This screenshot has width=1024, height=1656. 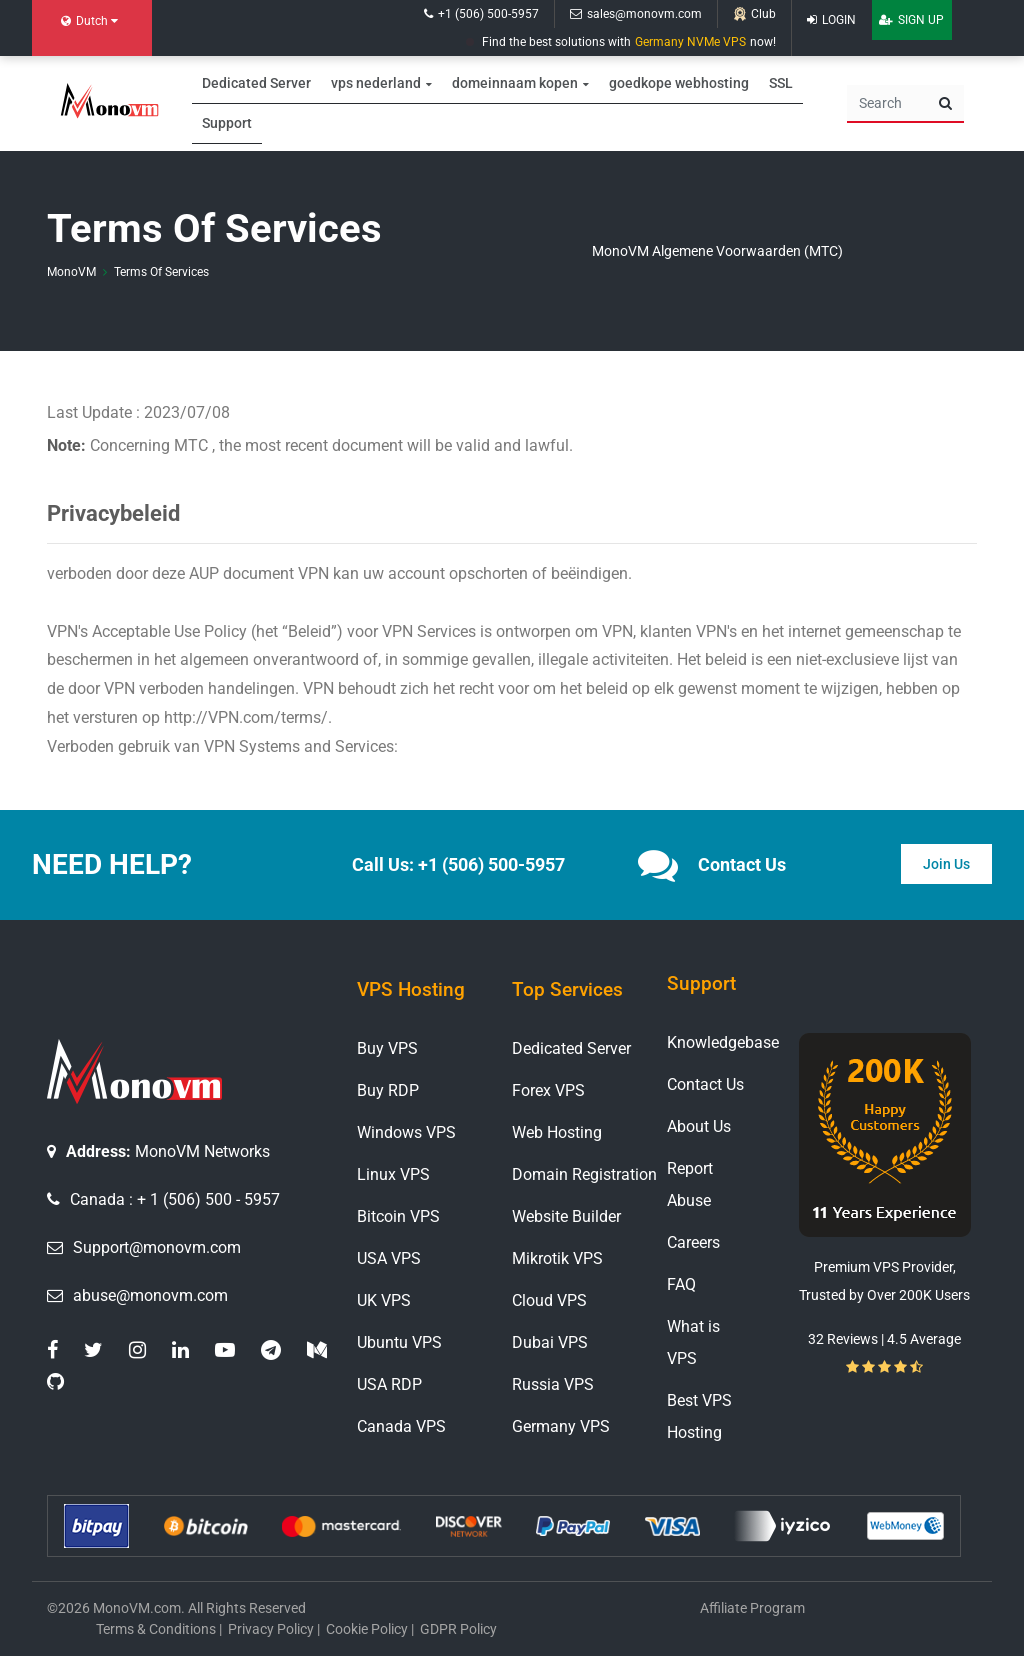 I want to click on FAQ, so click(x=681, y=1284).